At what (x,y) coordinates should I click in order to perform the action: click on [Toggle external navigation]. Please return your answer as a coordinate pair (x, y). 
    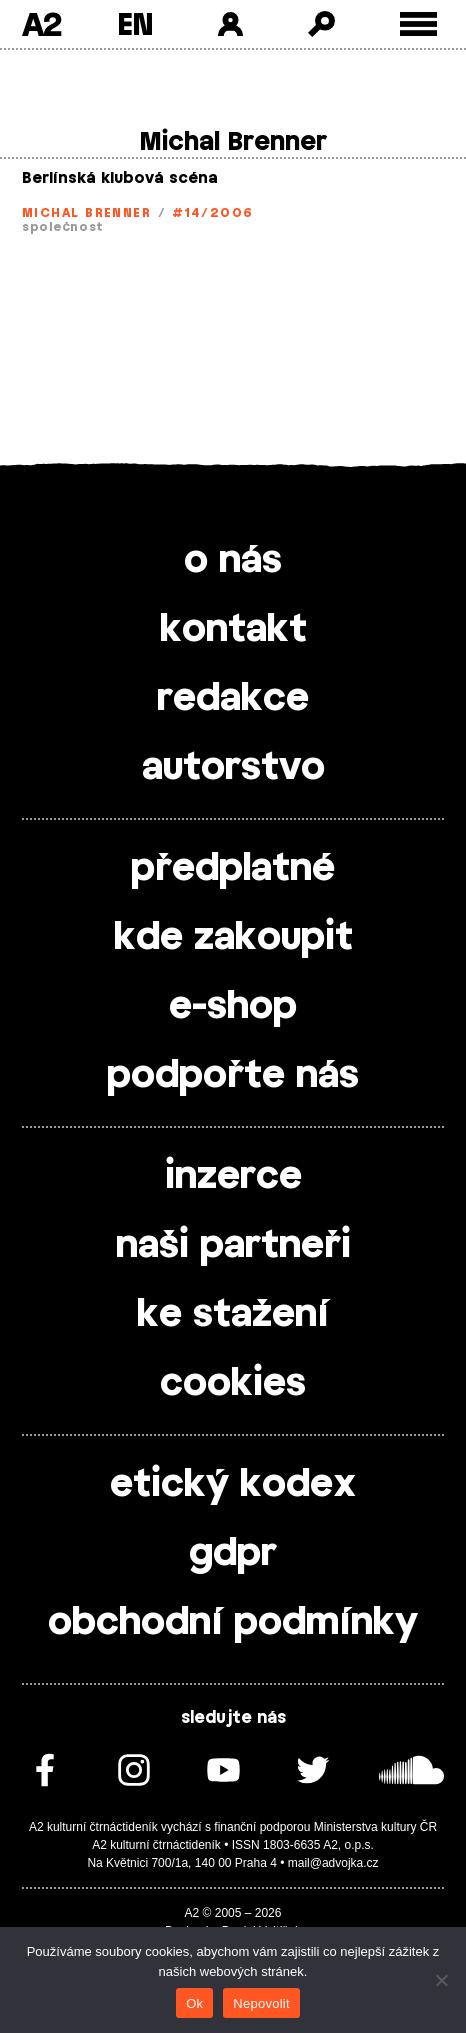
    Looking at the image, I should click on (418, 24).